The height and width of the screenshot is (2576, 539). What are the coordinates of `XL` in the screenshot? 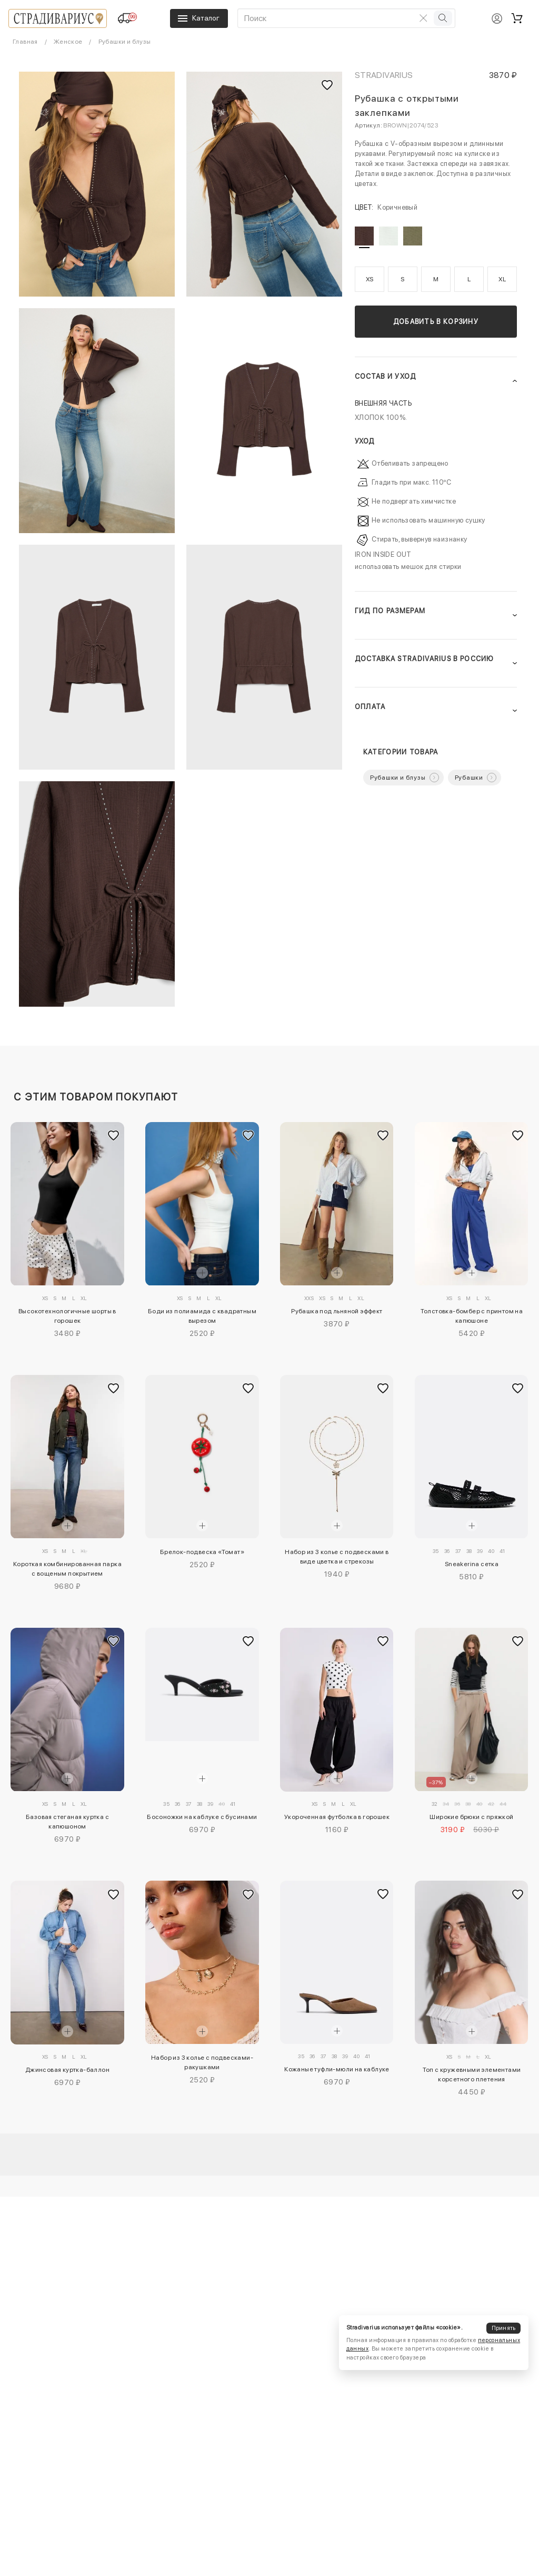 It's located at (502, 279).